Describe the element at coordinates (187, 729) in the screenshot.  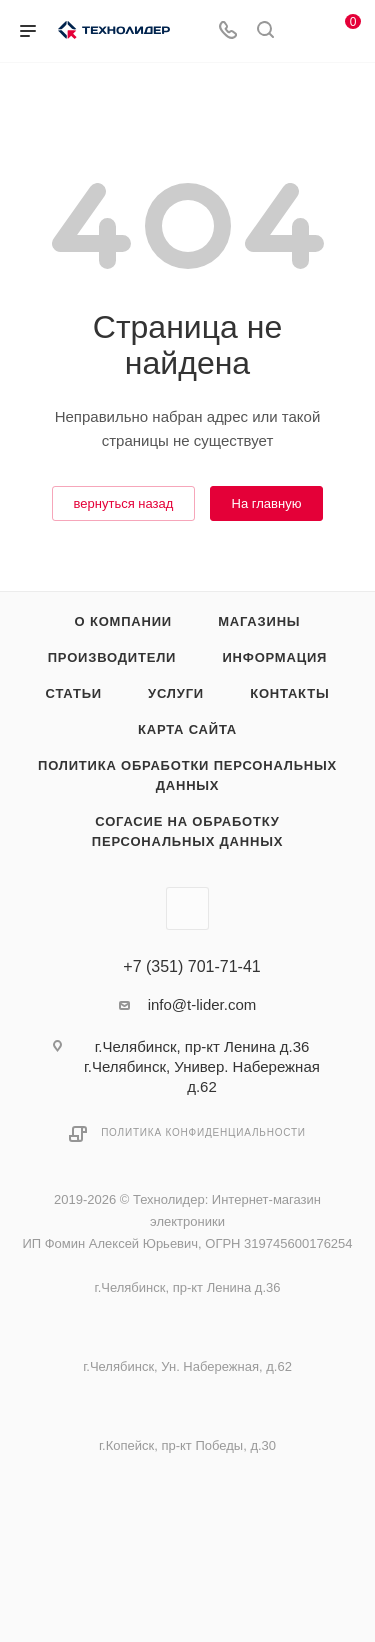
I see `Карта сайта` at that location.